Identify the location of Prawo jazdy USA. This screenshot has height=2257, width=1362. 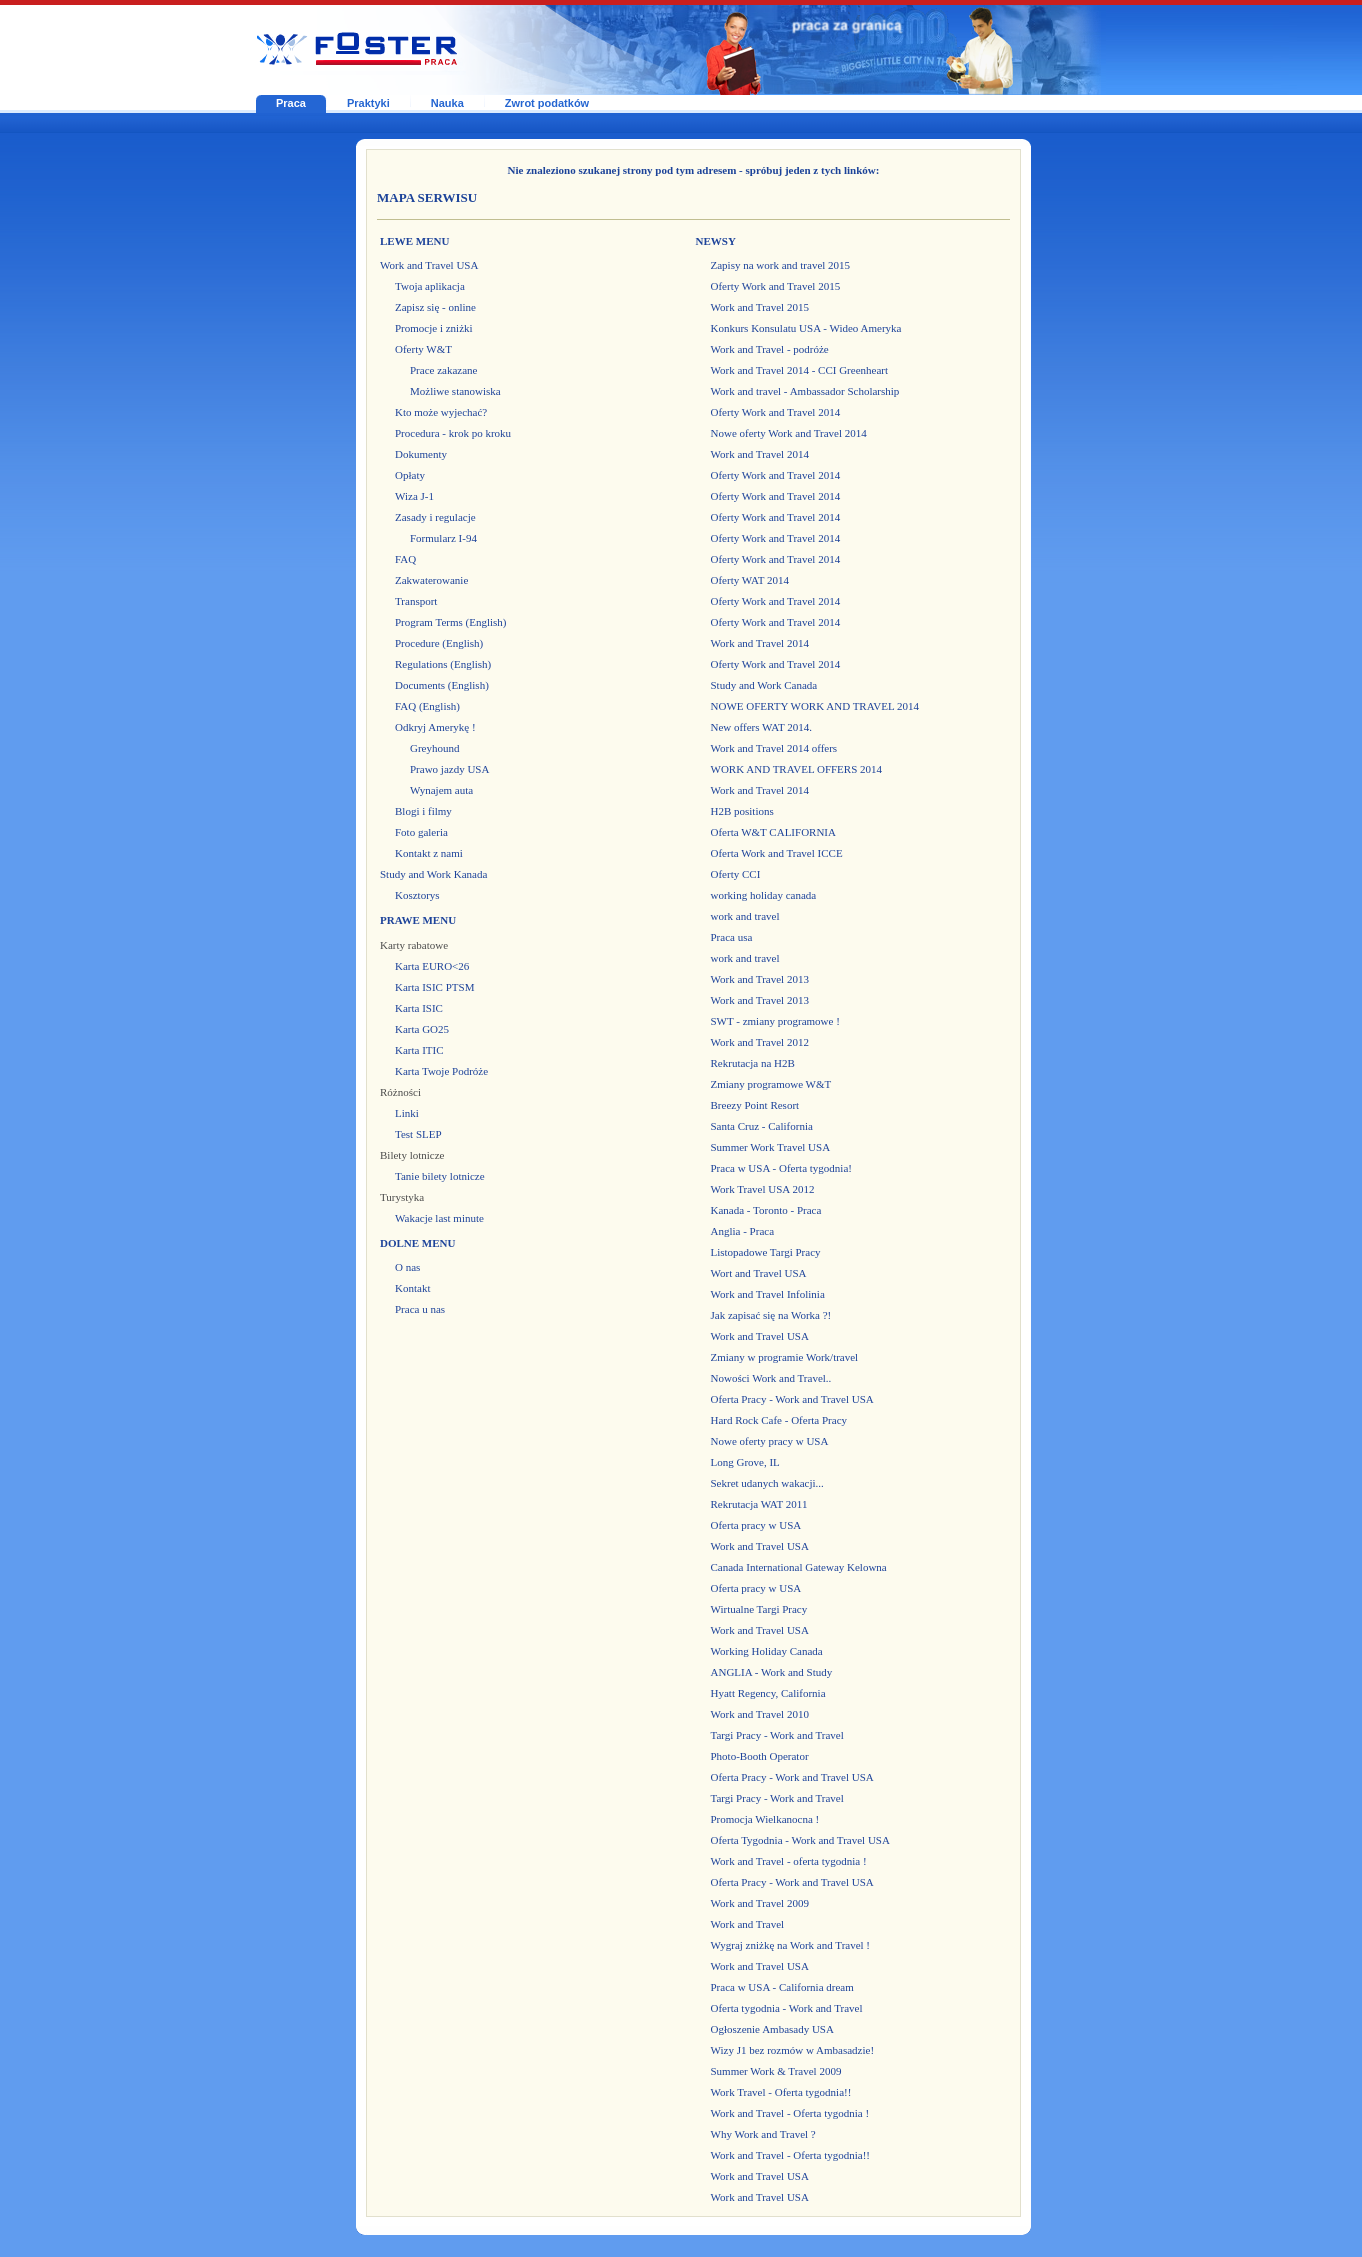
(449, 769).